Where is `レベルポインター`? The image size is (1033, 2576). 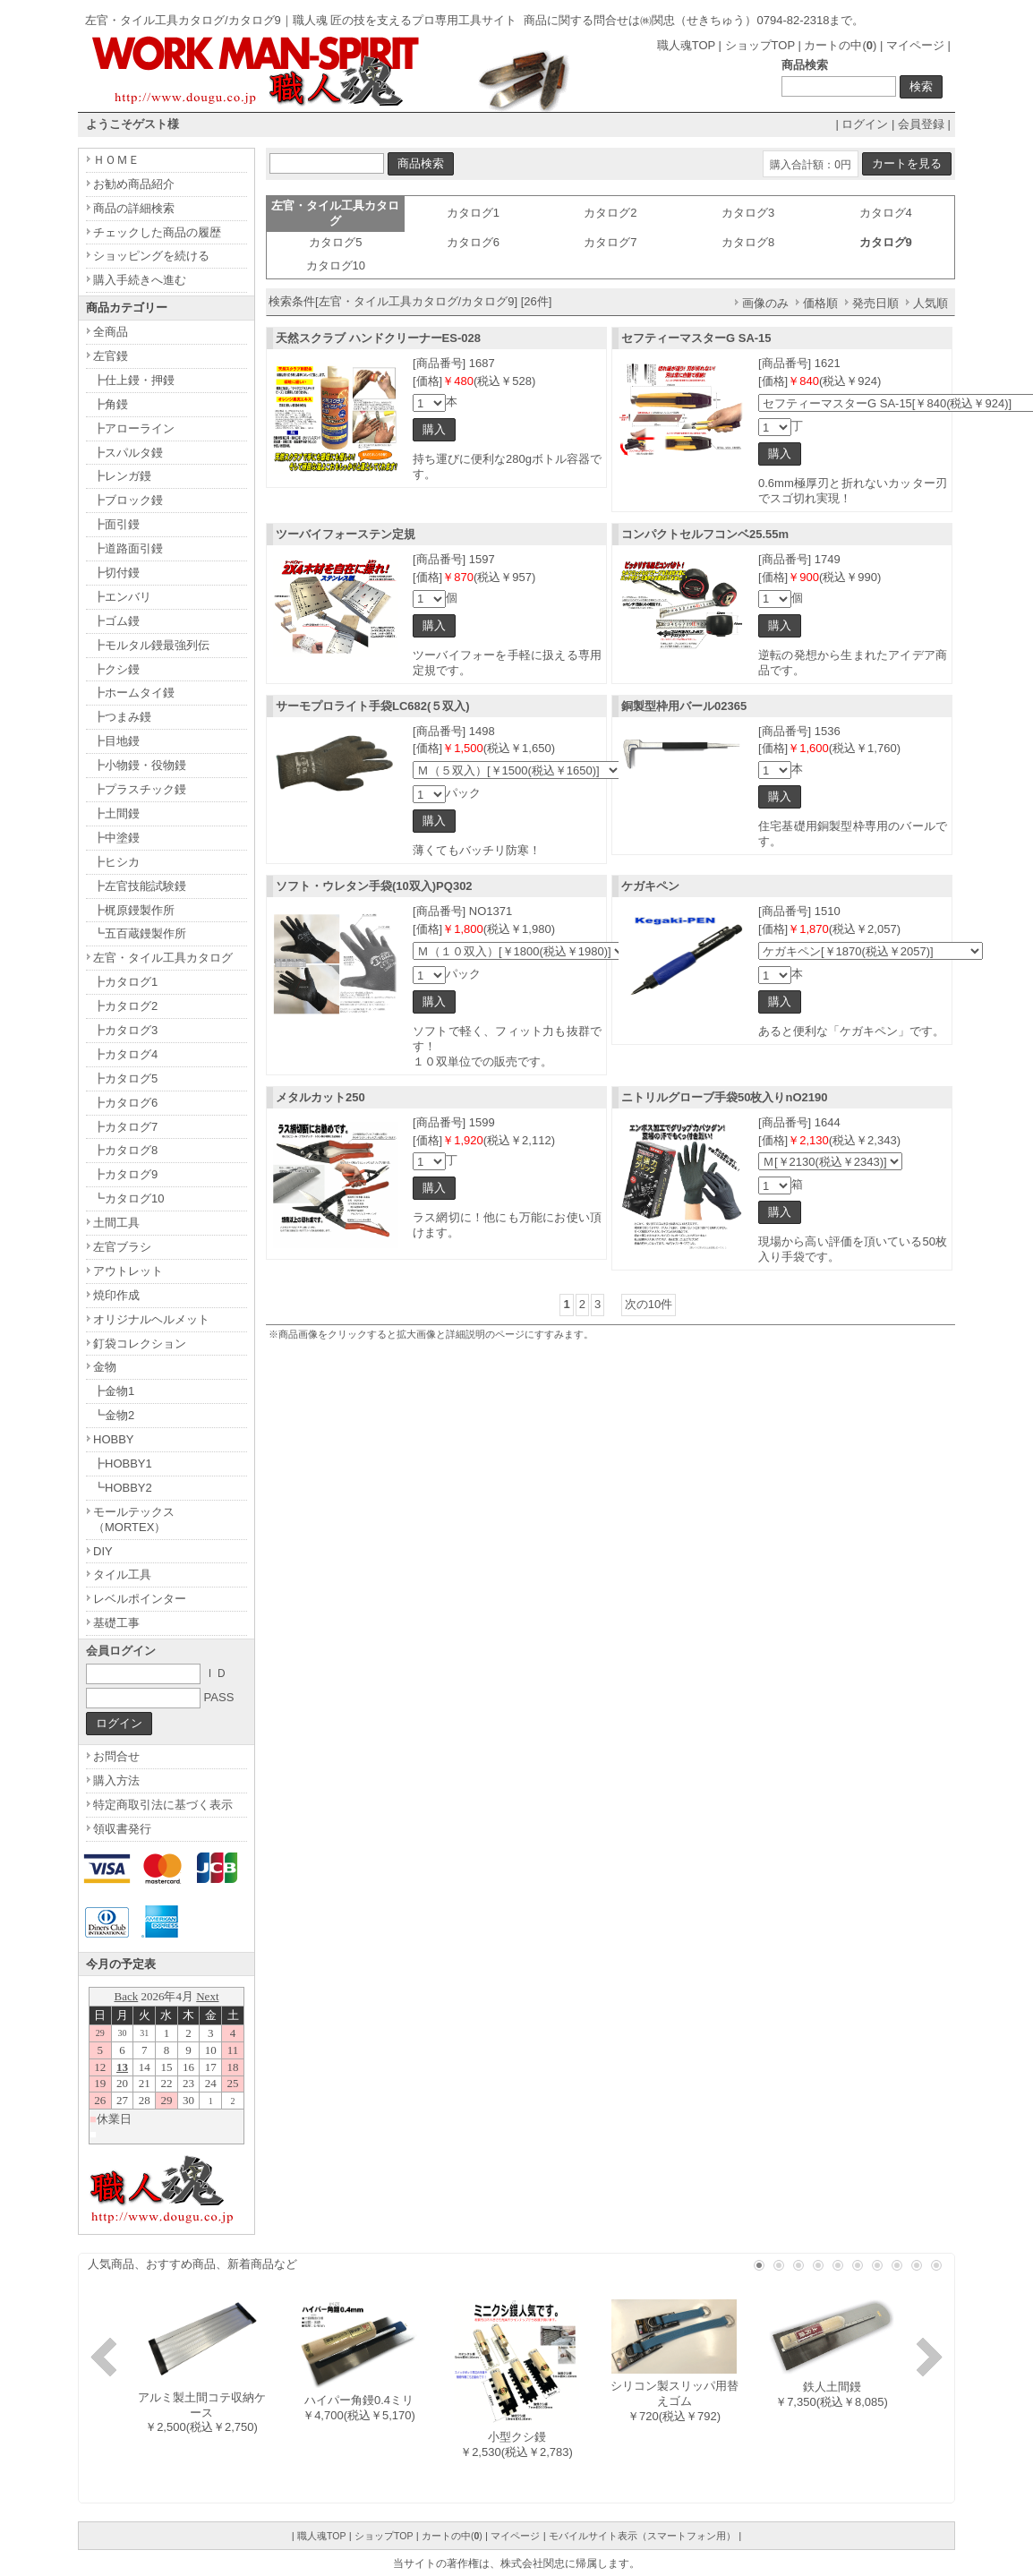
レベルポインター is located at coordinates (139, 1598).